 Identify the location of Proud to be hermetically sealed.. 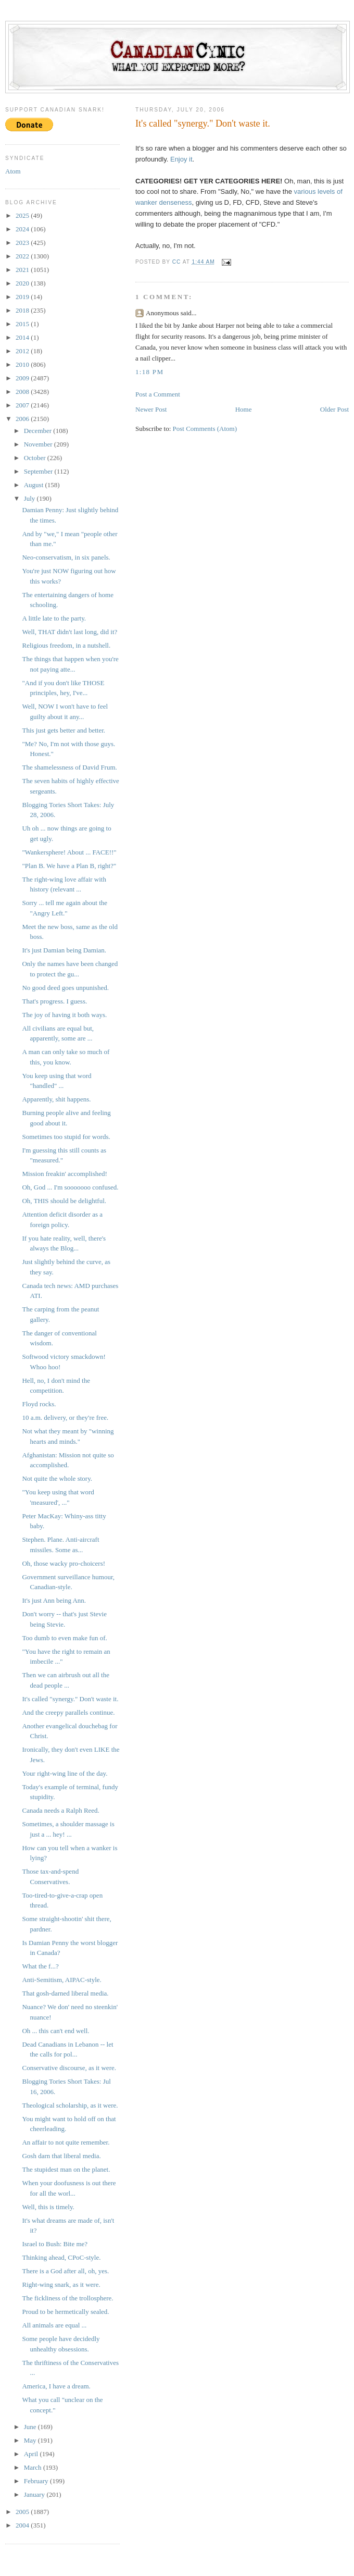
(65, 2311).